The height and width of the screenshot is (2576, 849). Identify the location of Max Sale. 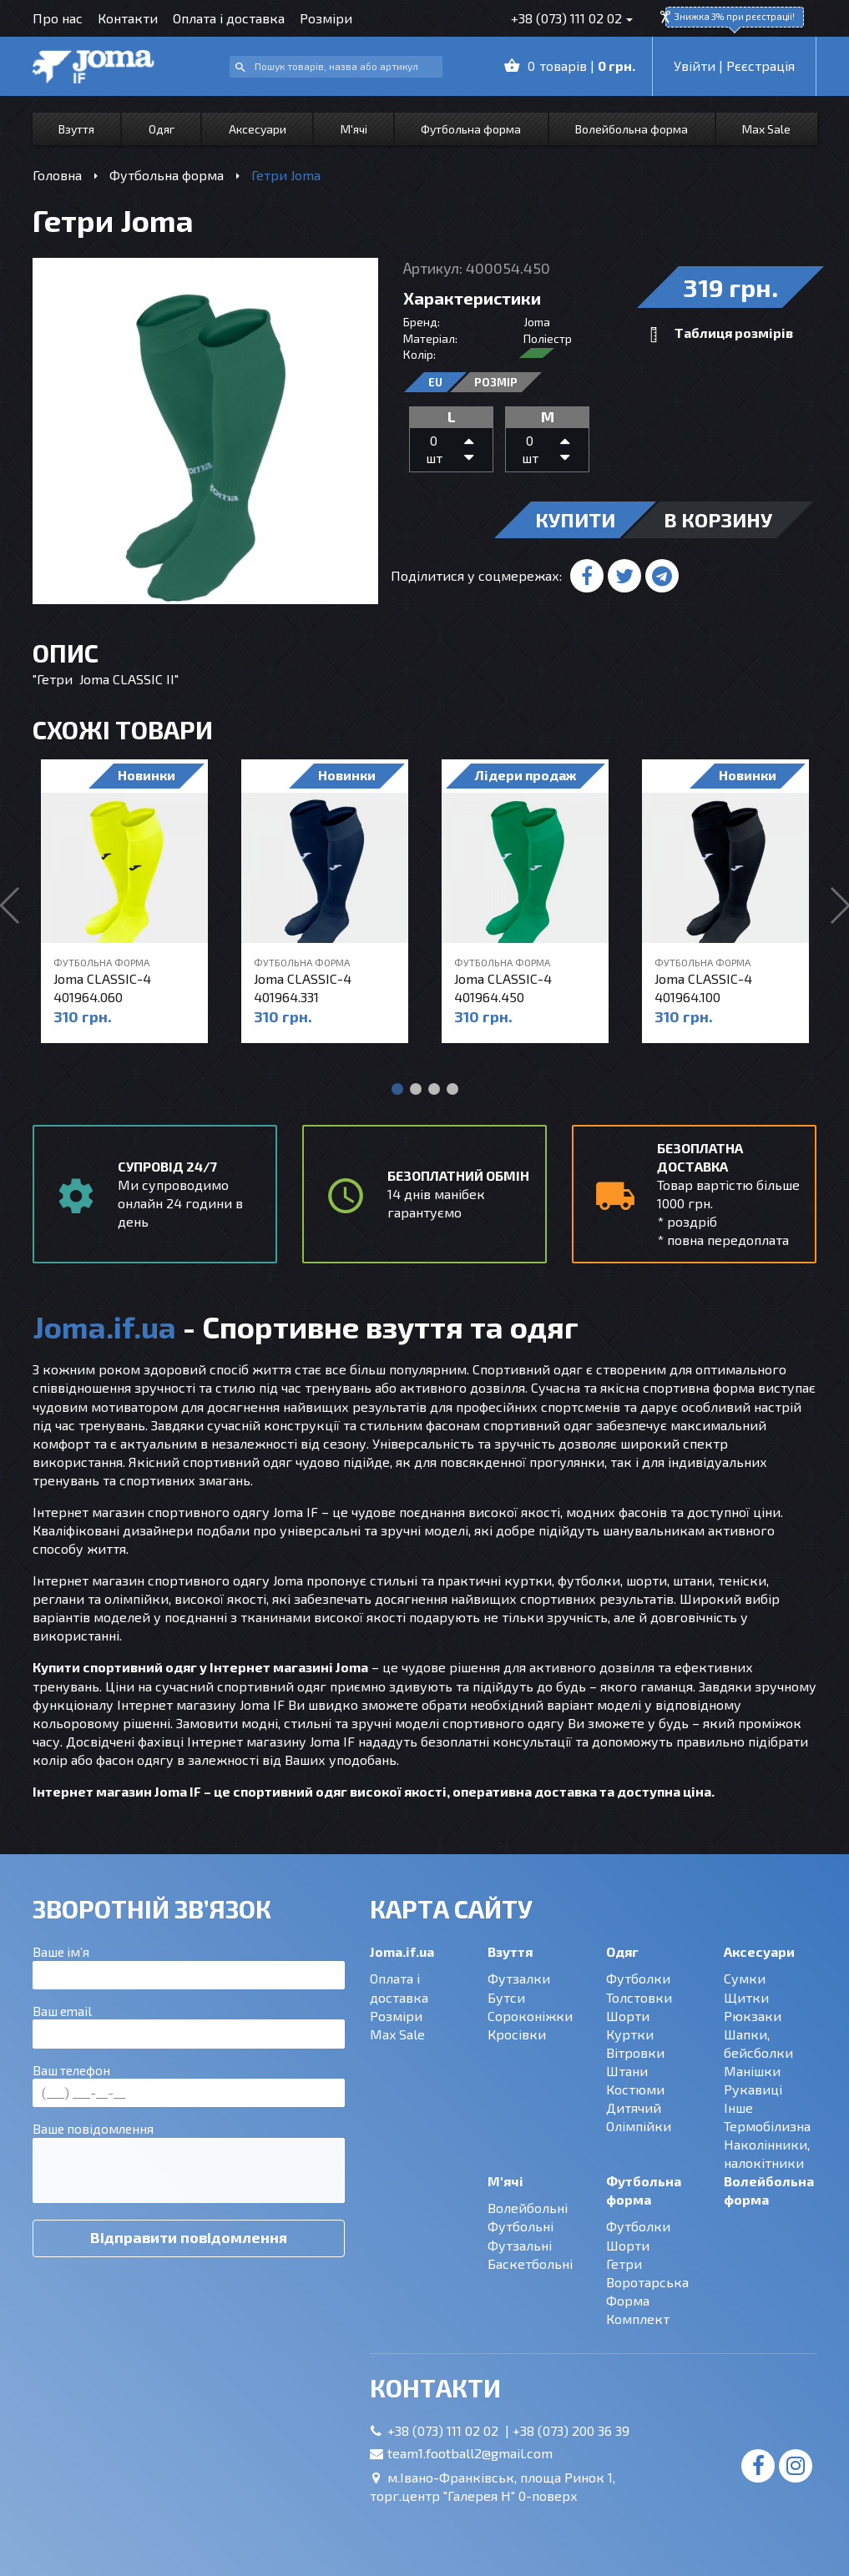
(766, 129).